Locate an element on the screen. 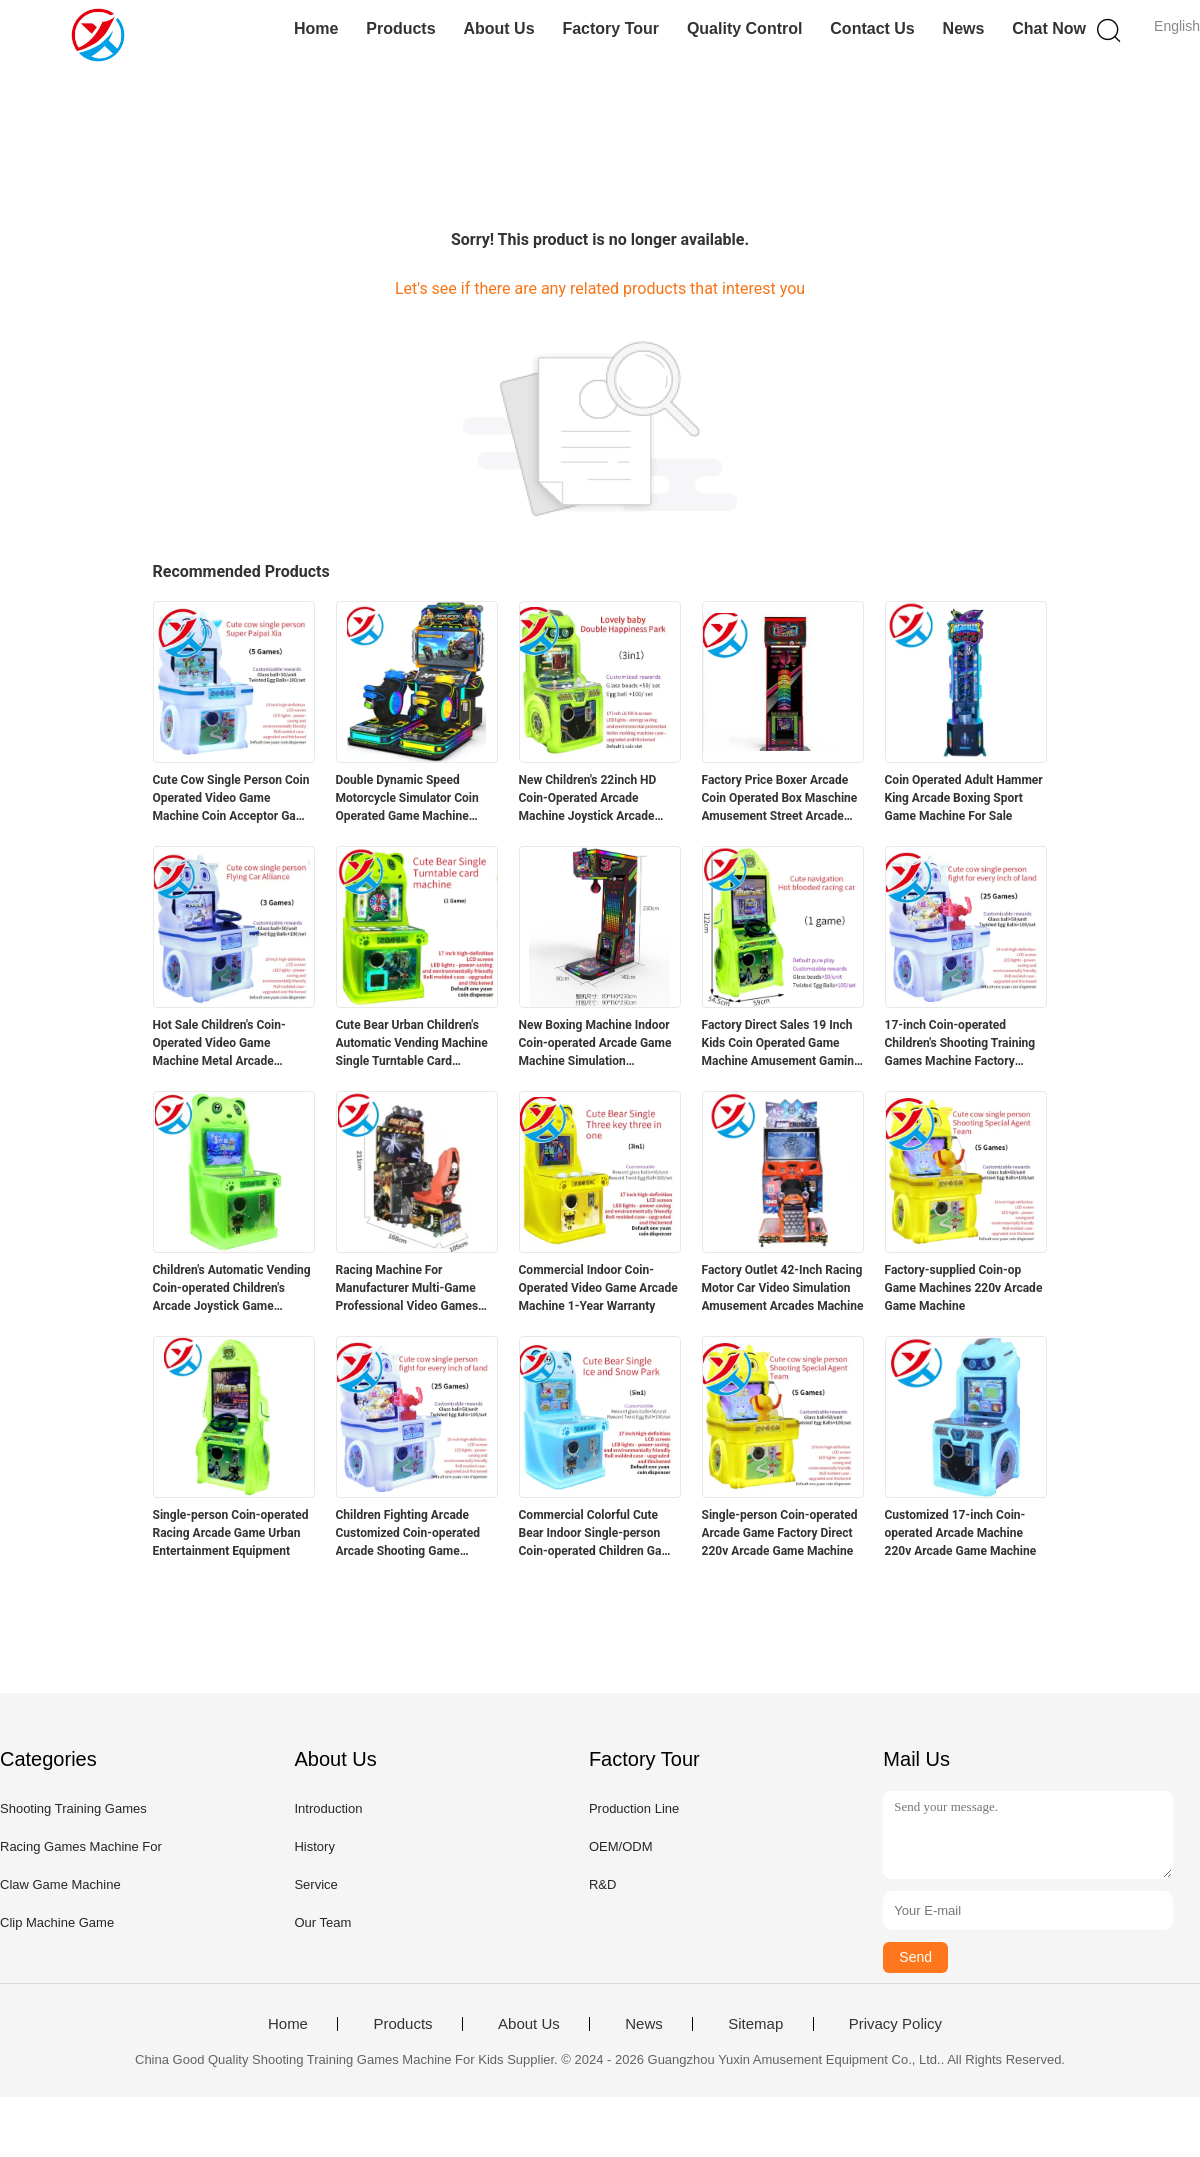  Factory-supplied Coin-op Game Machines 220v Arcade Game Machine is located at coordinates (964, 1288).